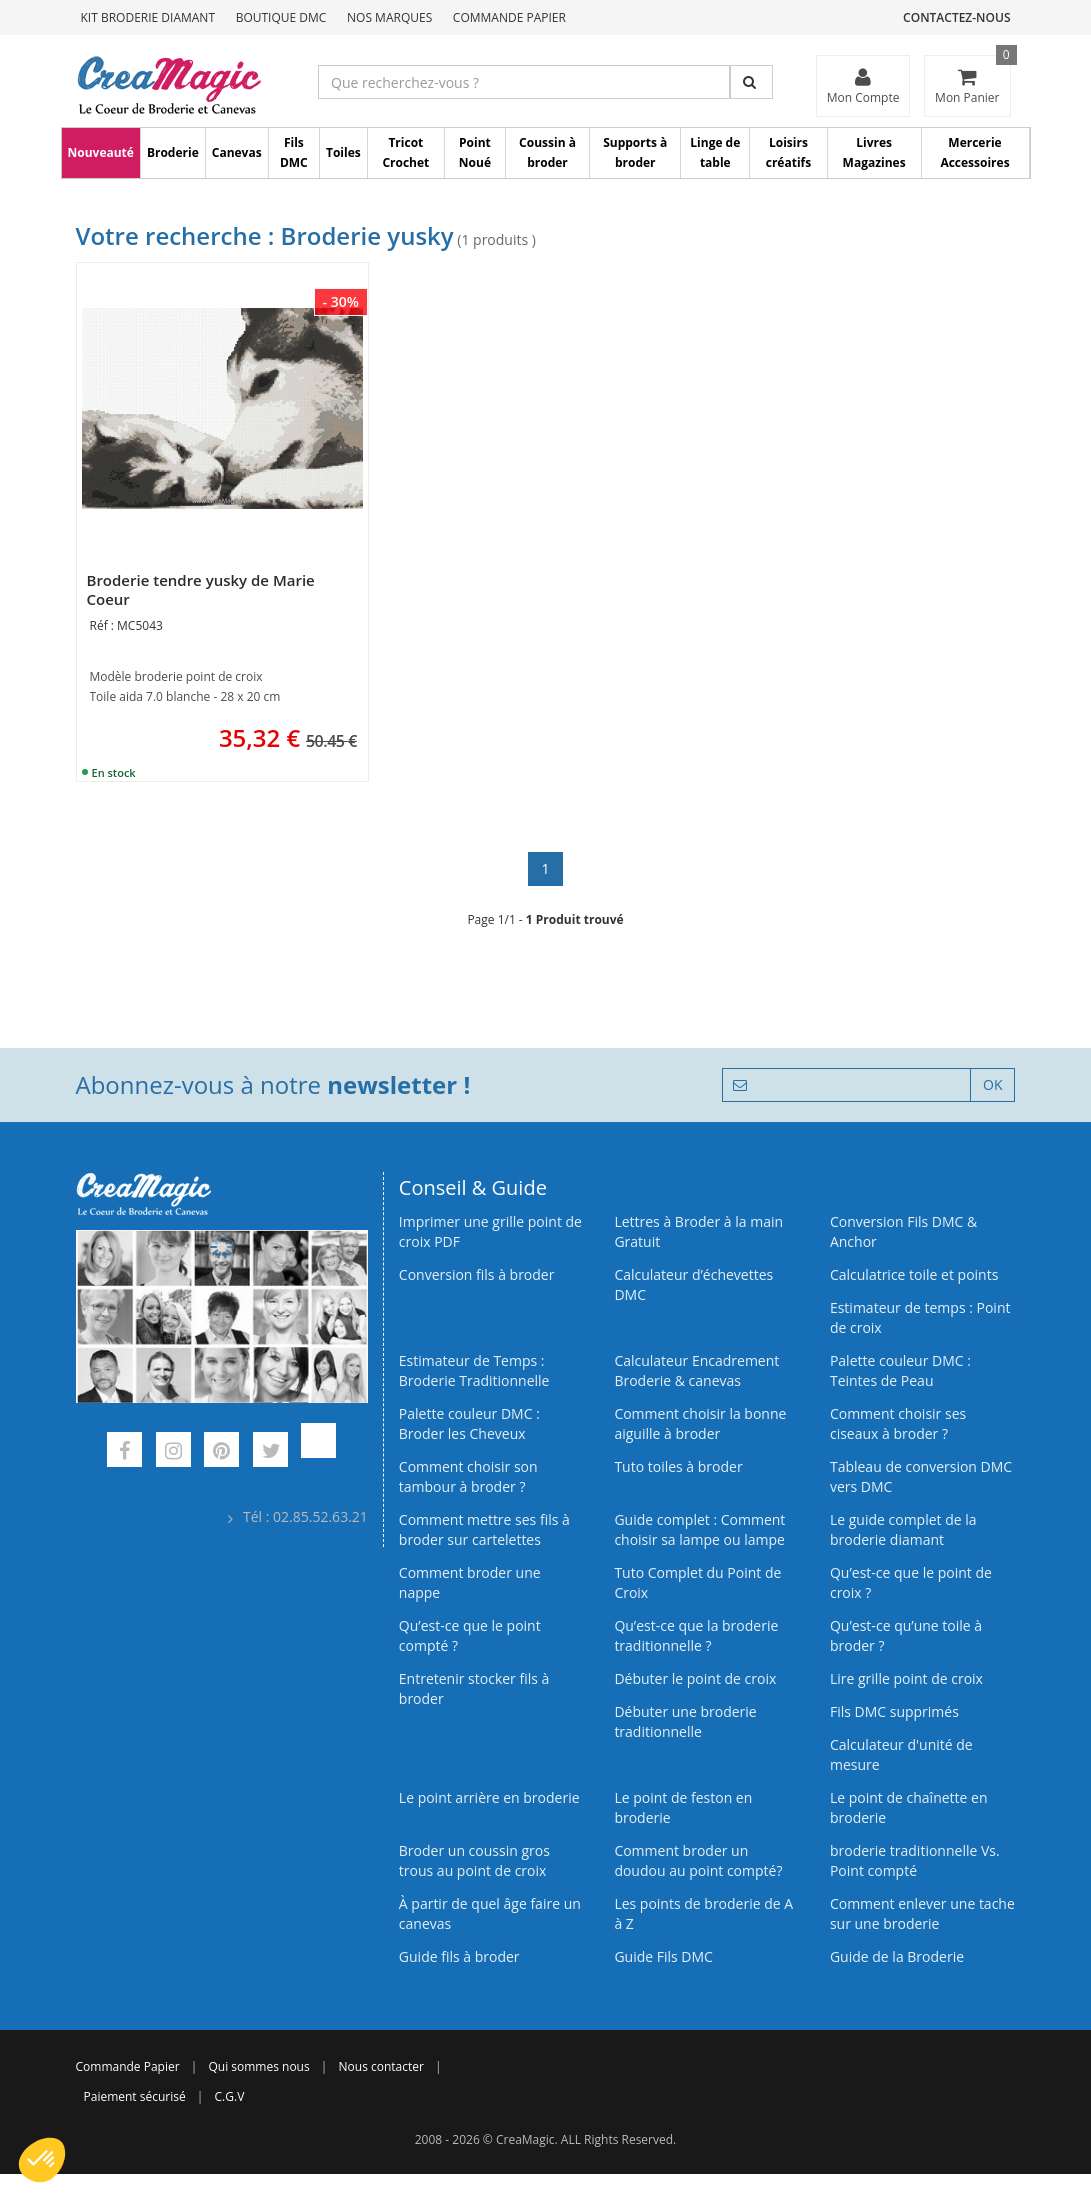 The height and width of the screenshot is (2194, 1091). I want to click on Kit Broderie Diamant, so click(148, 17).